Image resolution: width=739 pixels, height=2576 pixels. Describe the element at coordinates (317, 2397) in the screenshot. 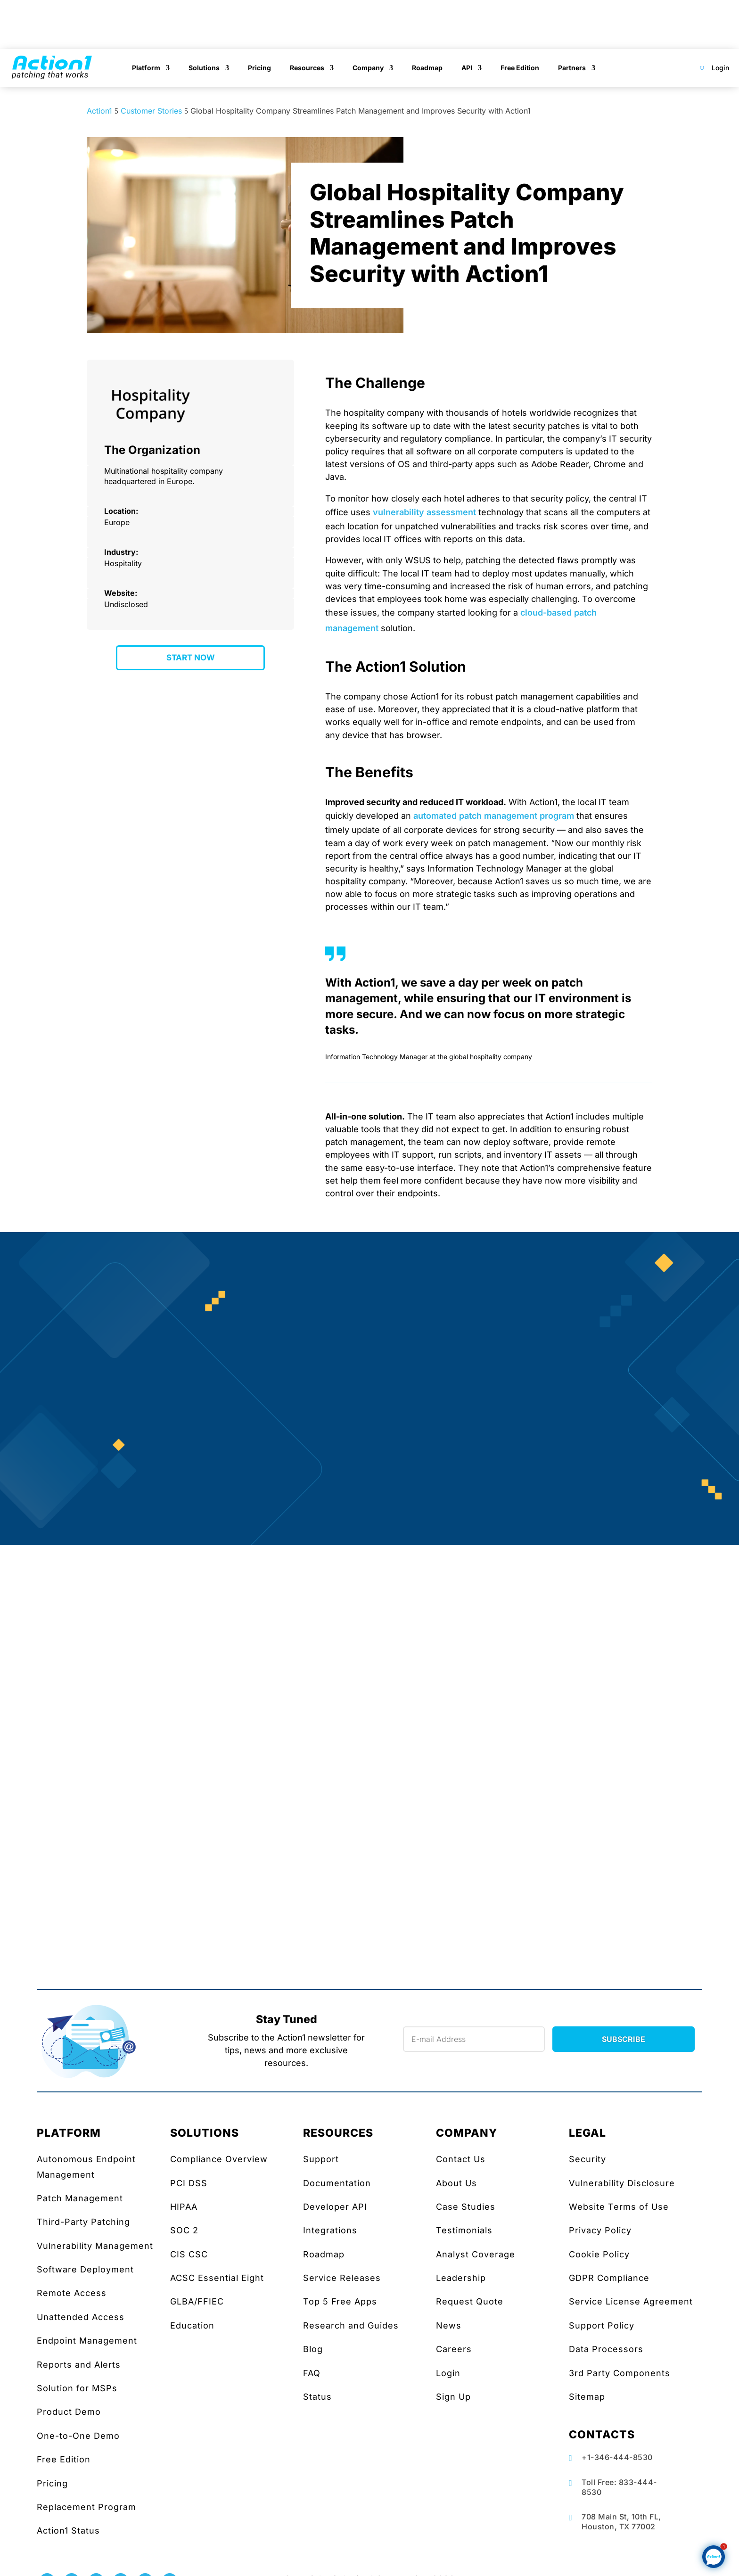

I see `Status` at that location.